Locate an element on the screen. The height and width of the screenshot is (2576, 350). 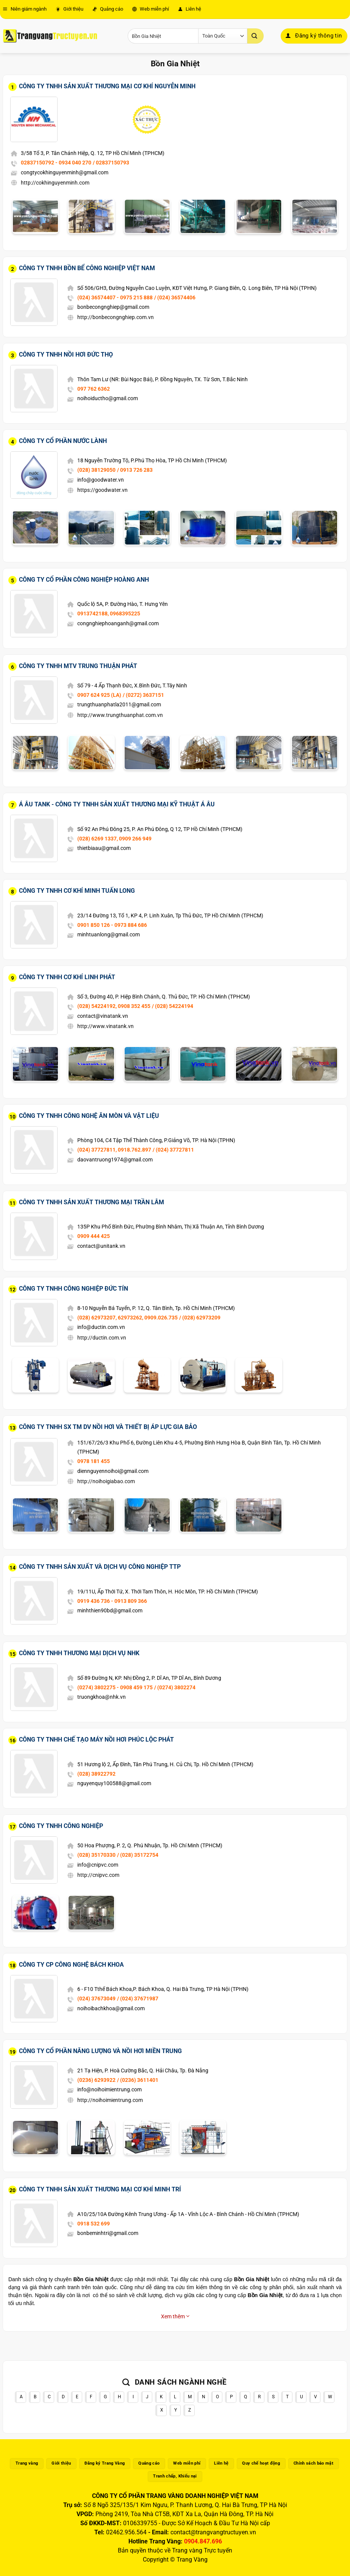
(028) 54224192, 0908 352 455 is located at coordinates (113, 1006).